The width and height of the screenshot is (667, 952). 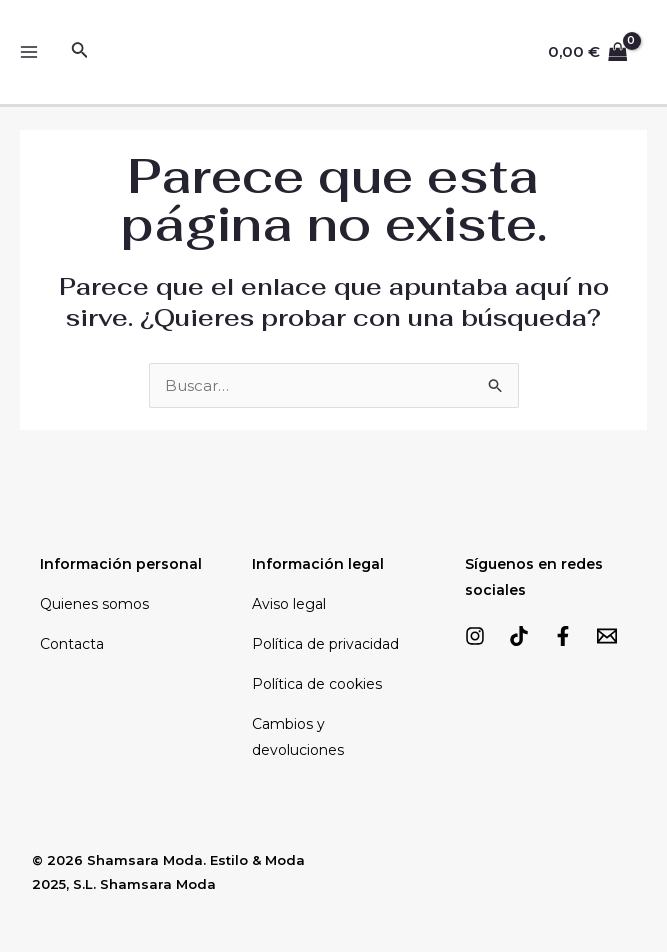 I want to click on [Instagram], so click(x=475, y=636).